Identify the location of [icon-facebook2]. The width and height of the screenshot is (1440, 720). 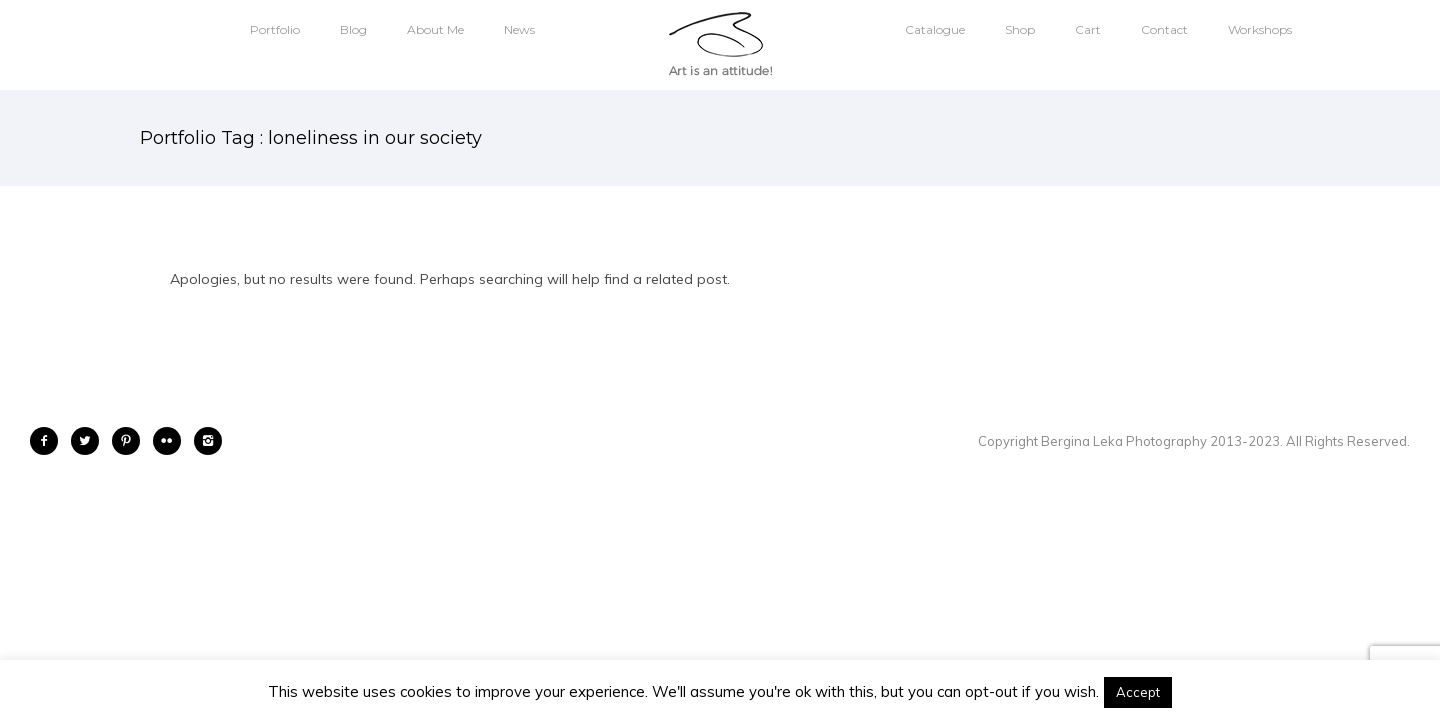
(49, 441).